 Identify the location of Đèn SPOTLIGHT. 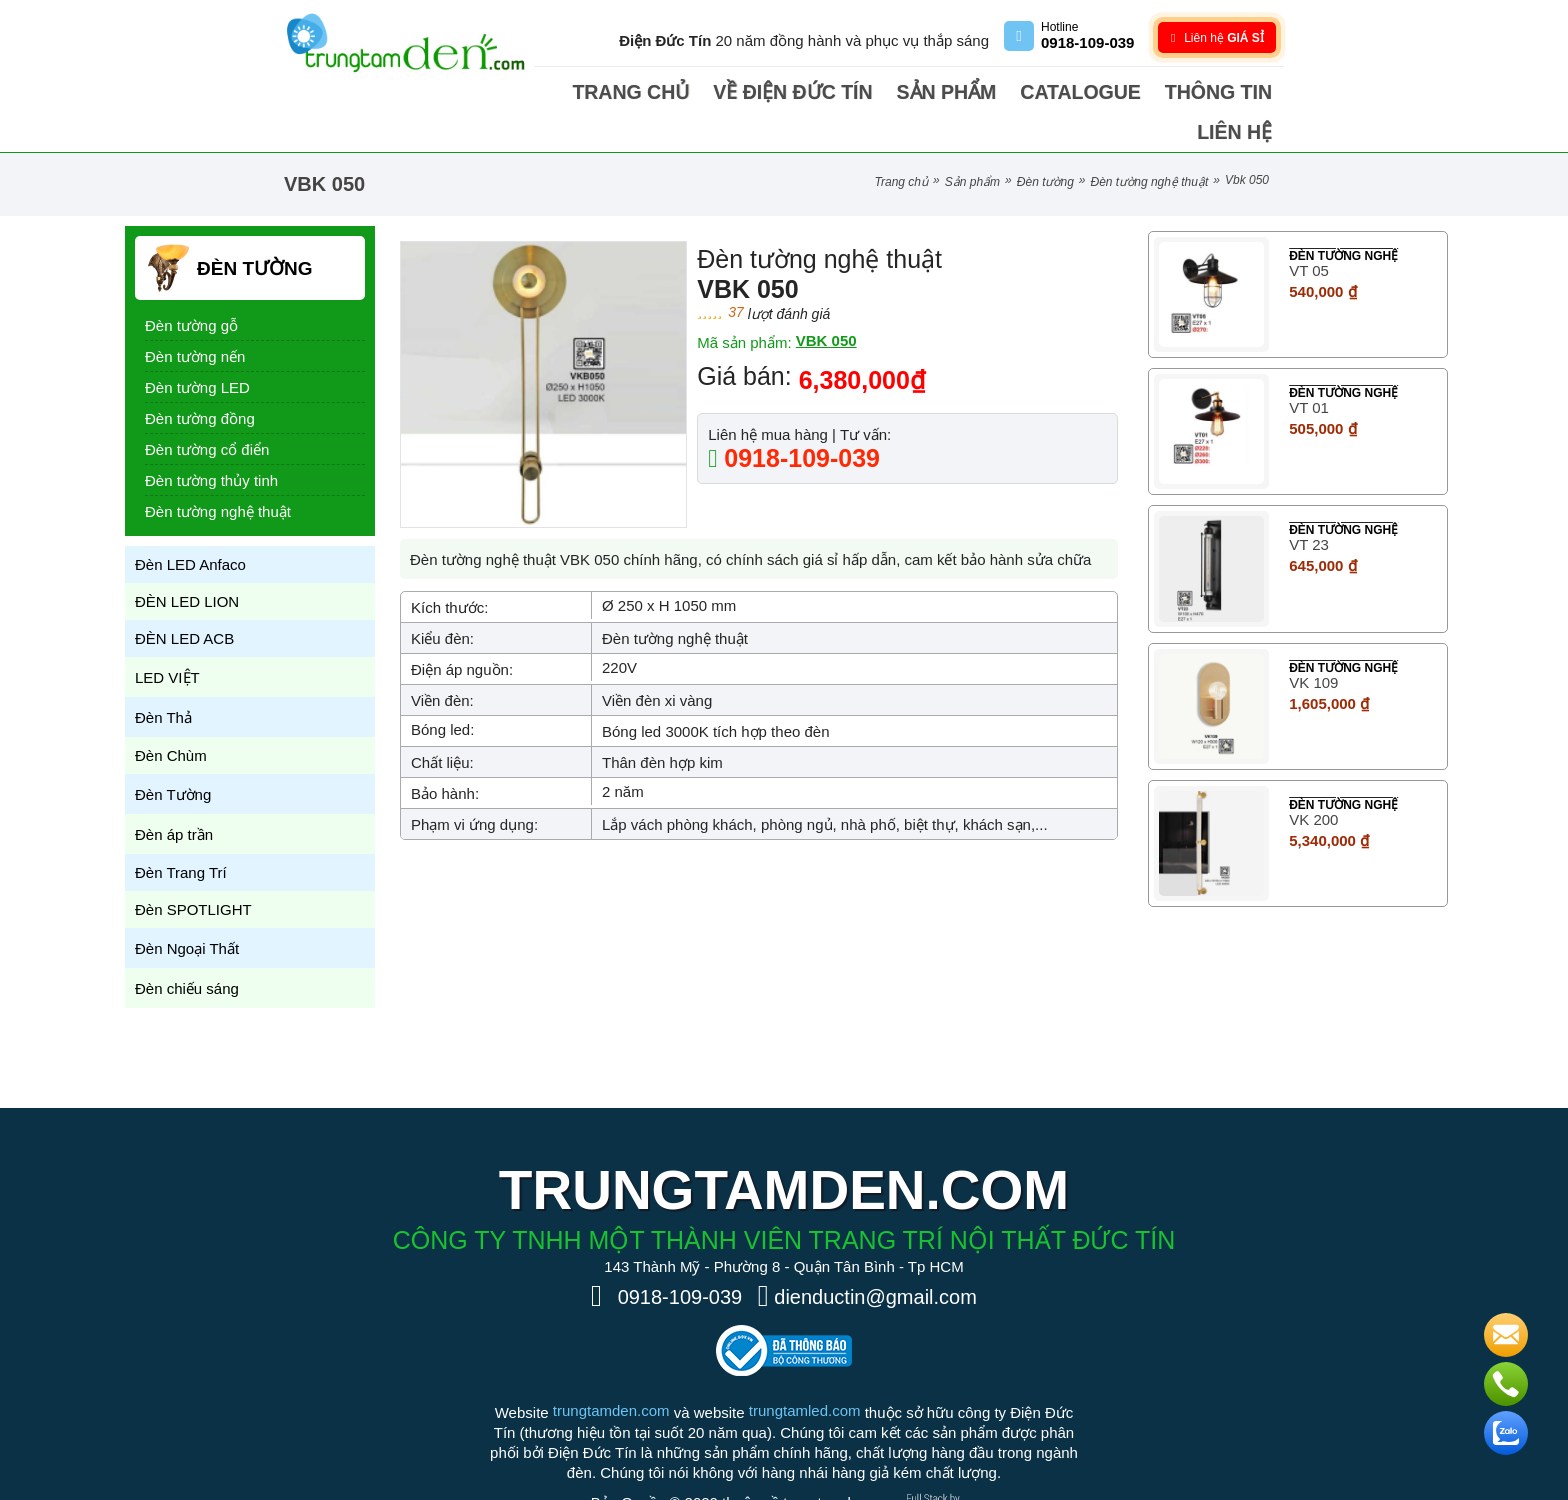
(193, 869).